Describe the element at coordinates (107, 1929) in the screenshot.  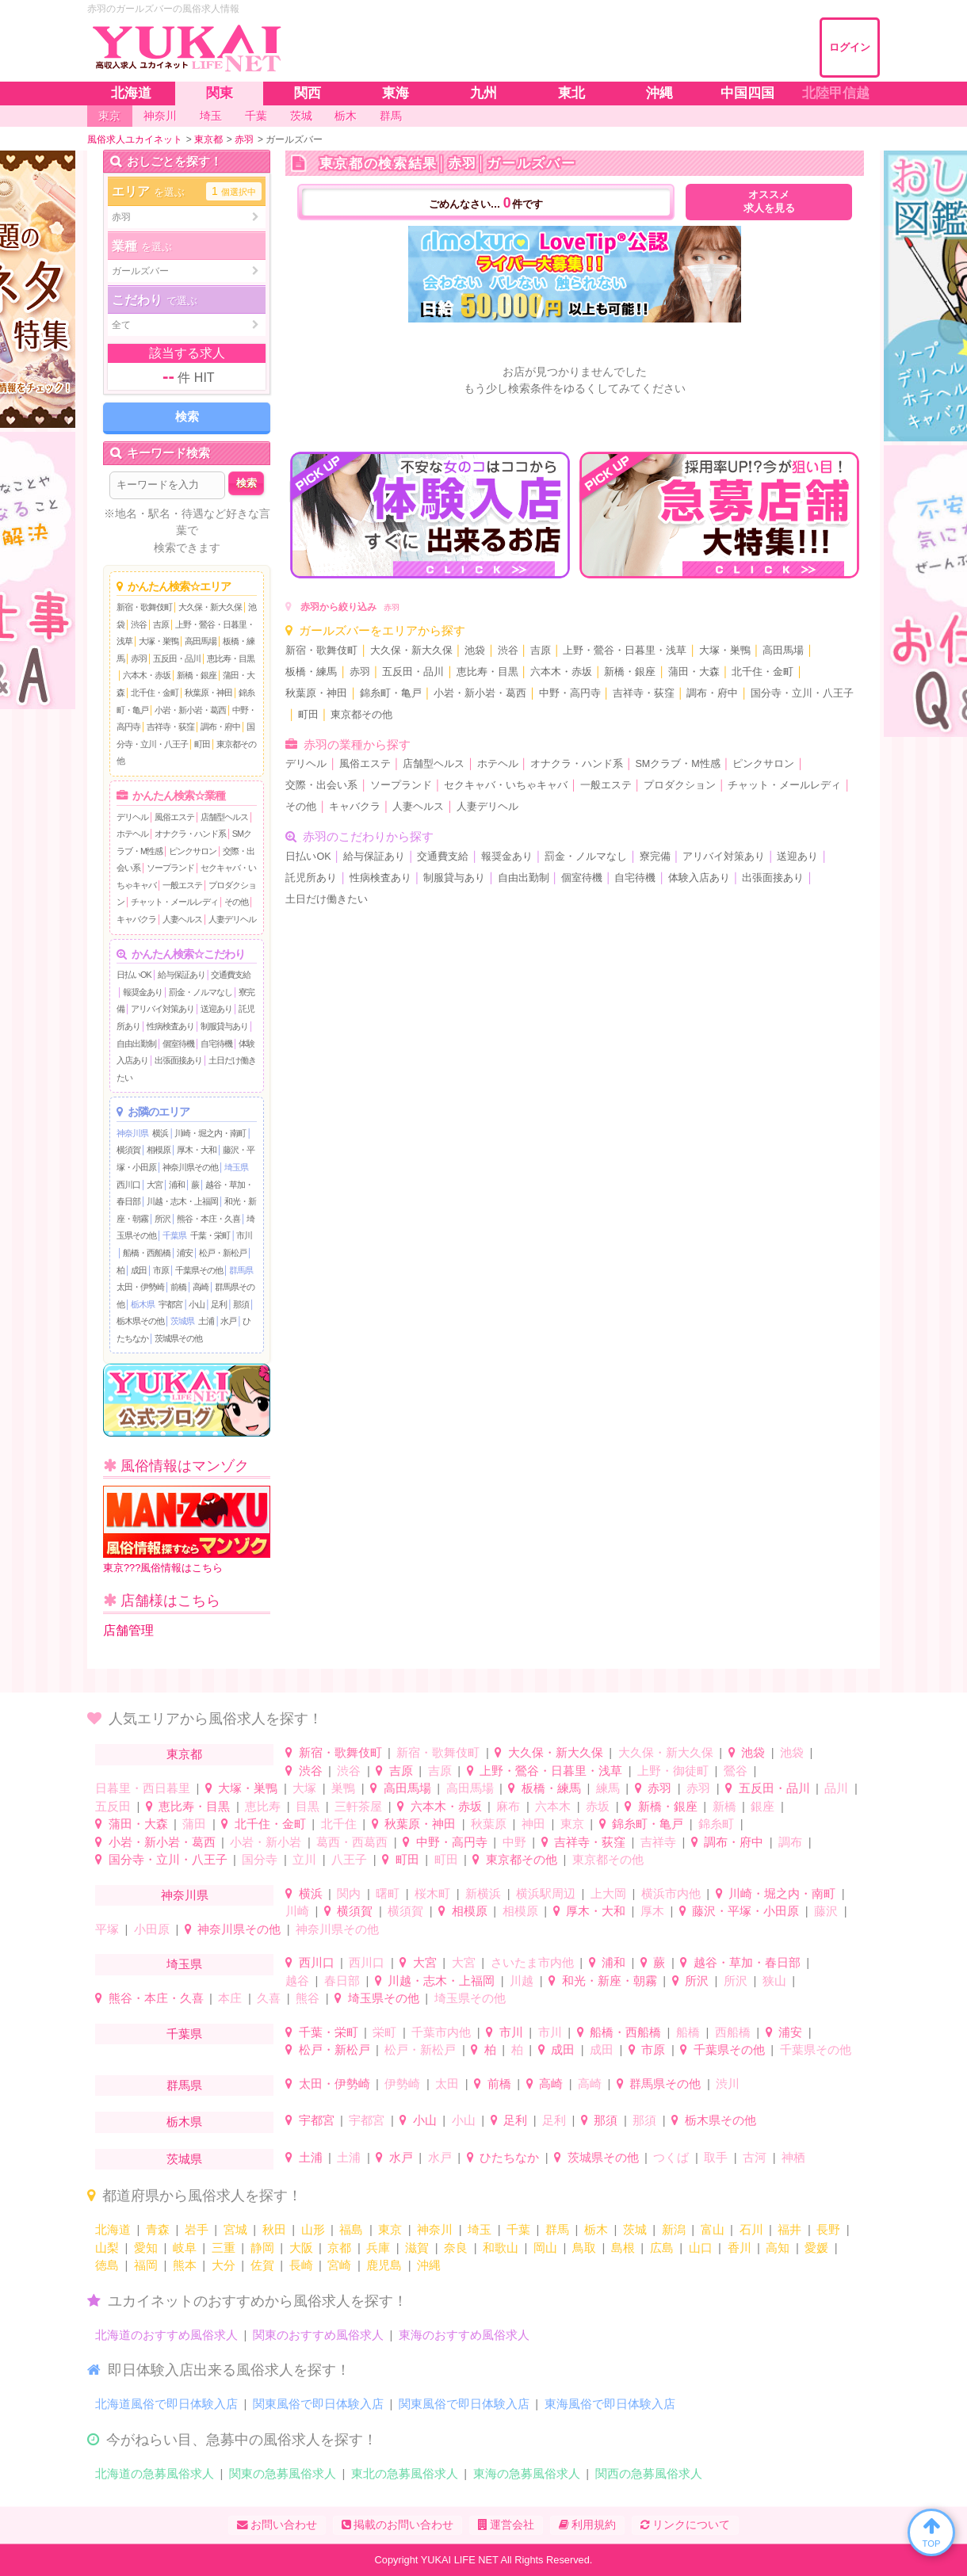
I see `平塚` at that location.